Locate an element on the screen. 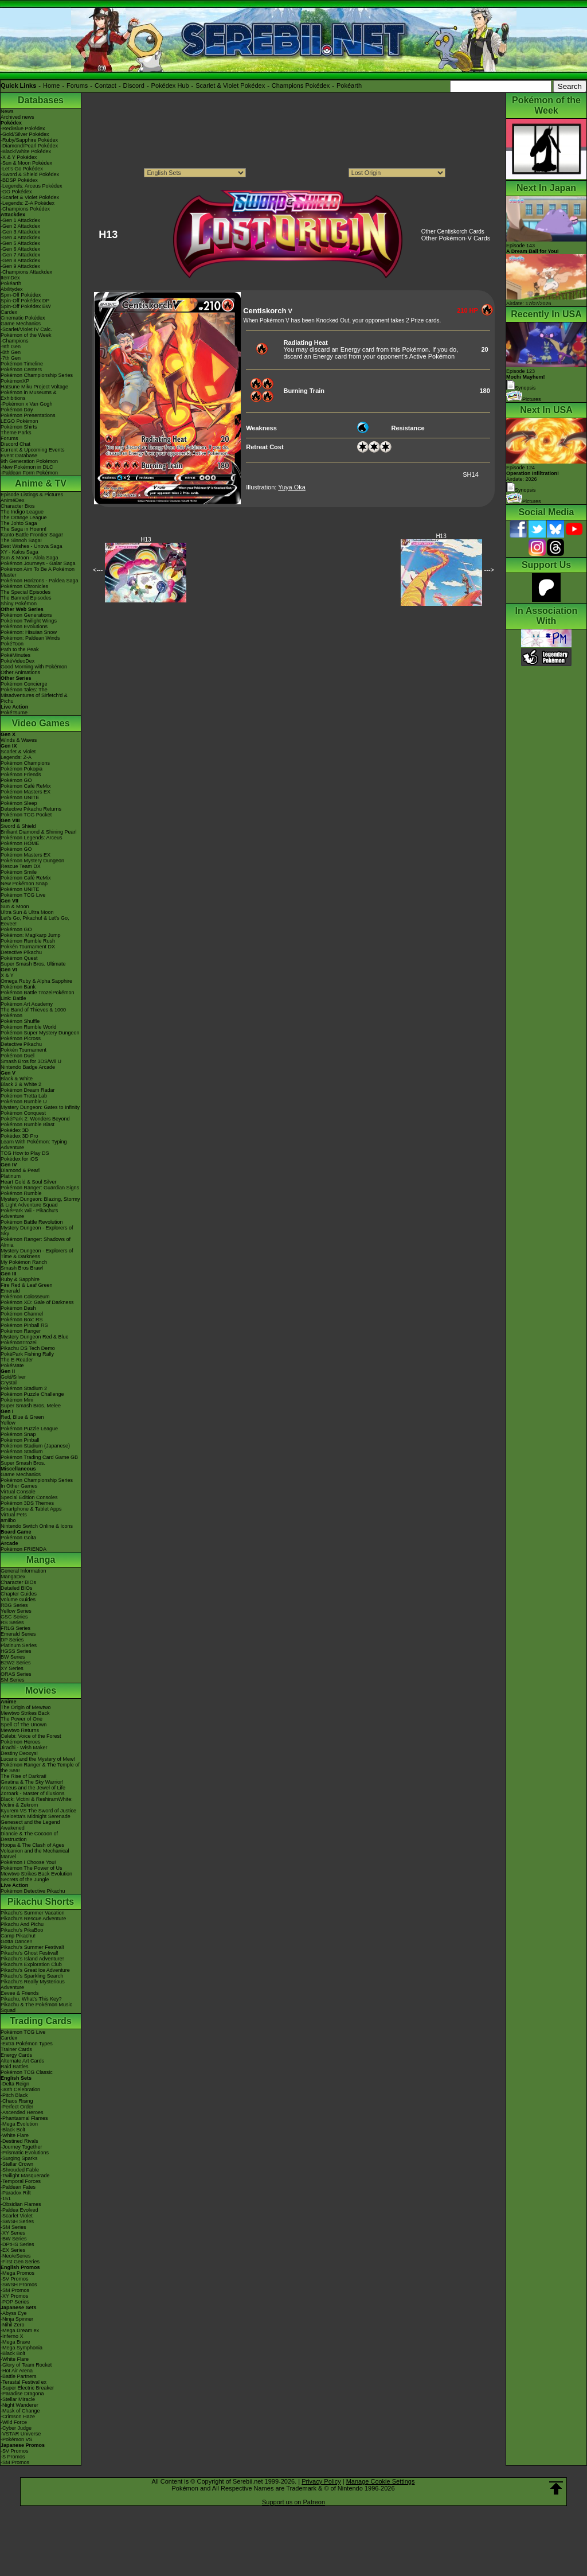 This screenshot has height=2576, width=587. Pokémon Centers is located at coordinates (21, 369).